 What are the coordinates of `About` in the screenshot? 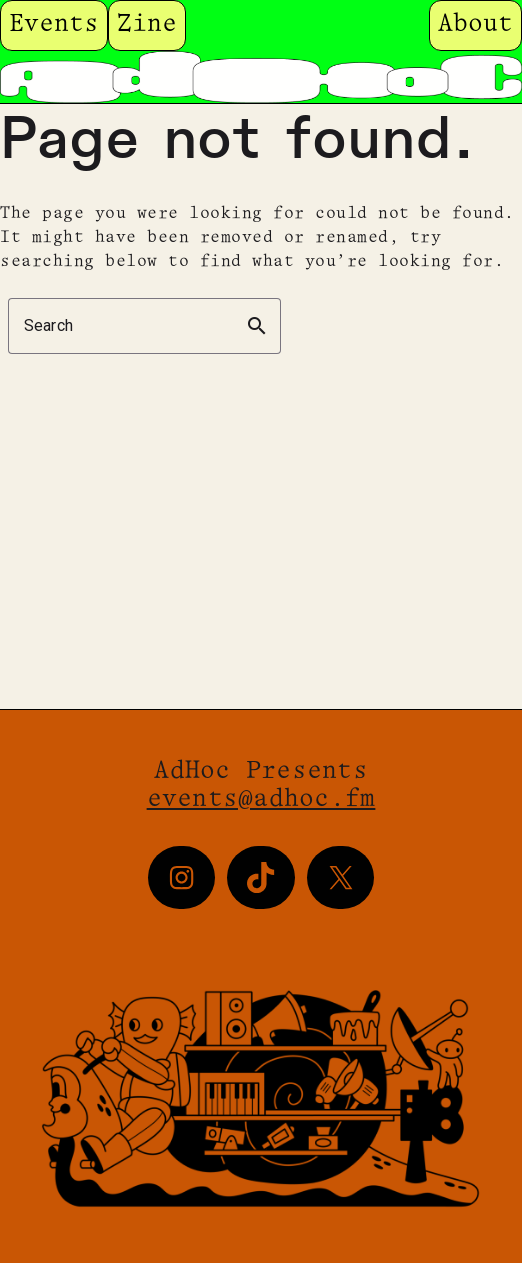 It's located at (475, 24).